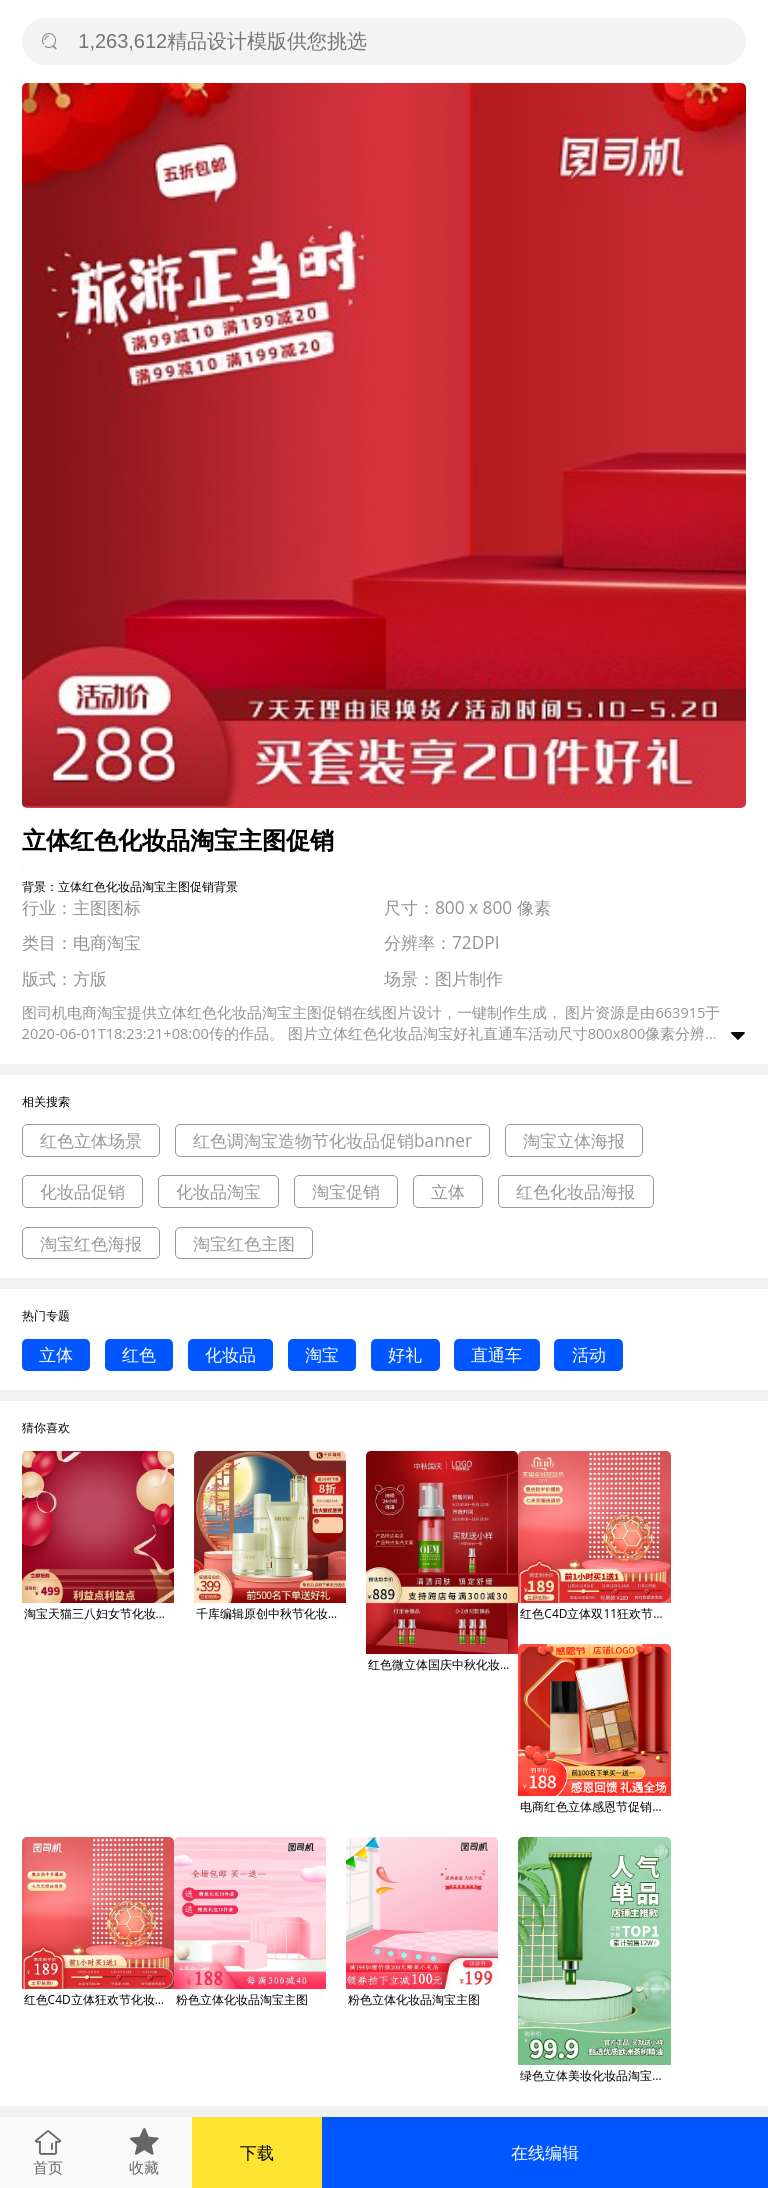  Describe the element at coordinates (82, 1191) in the screenshot. I see `化妆品促销` at that location.